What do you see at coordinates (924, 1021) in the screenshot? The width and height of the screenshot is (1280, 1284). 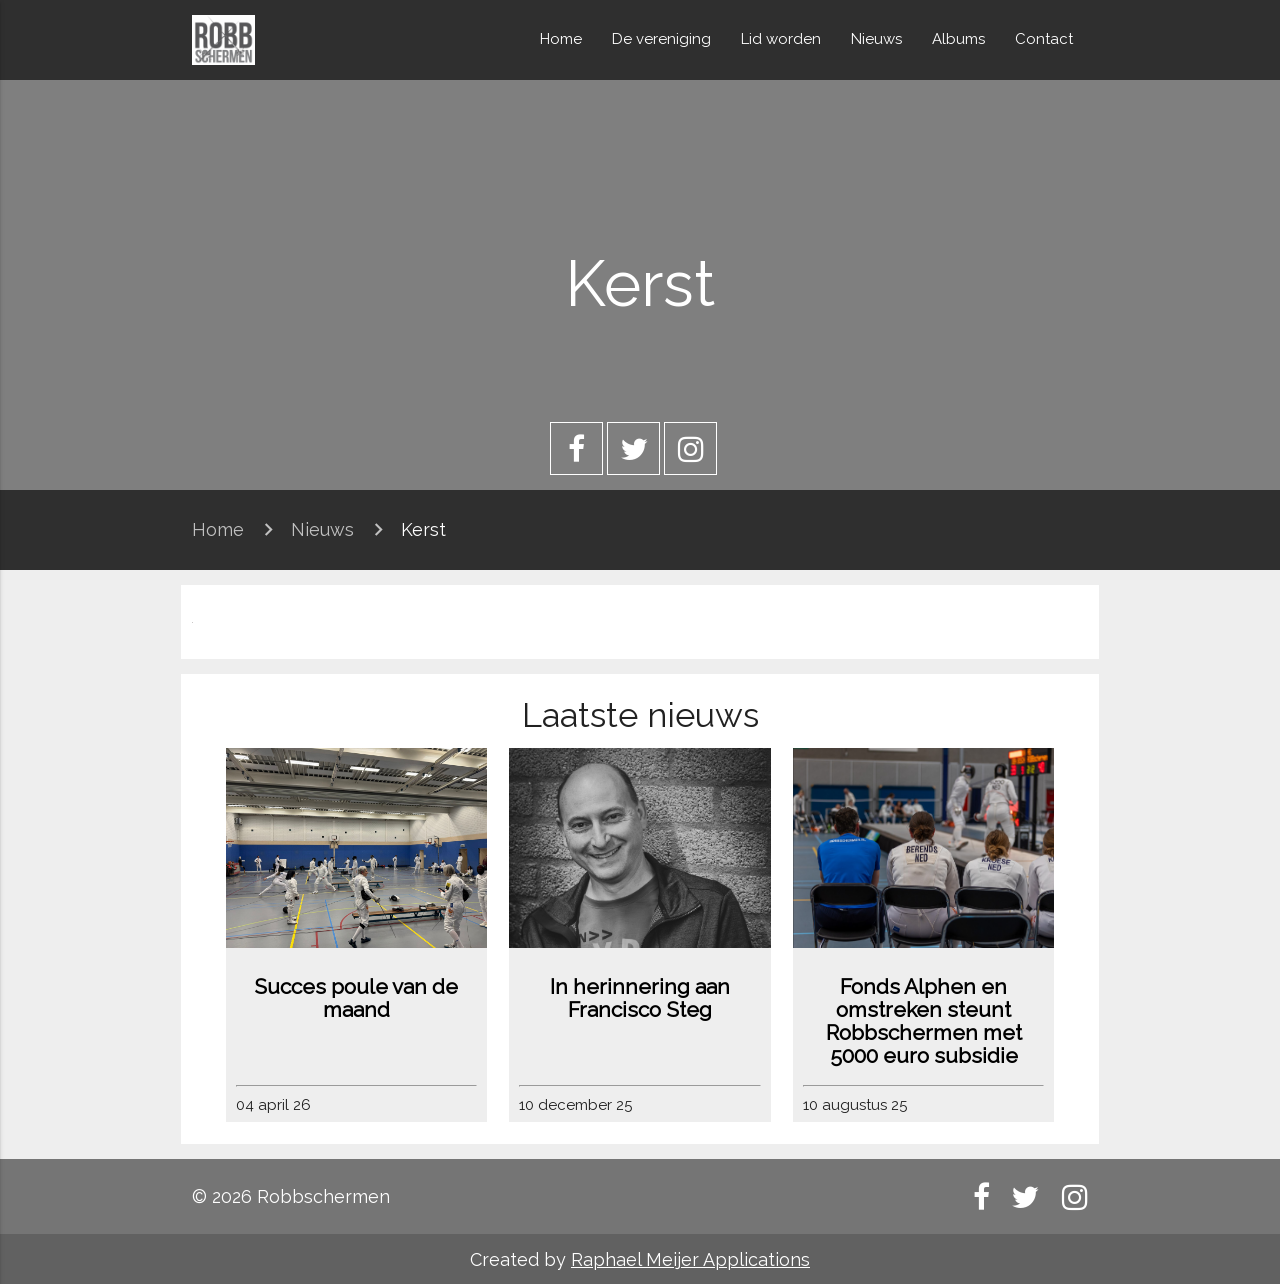 I see `Fonds Alphen en omstreken steunt Robbschermen met 5000 euro subsidie` at bounding box center [924, 1021].